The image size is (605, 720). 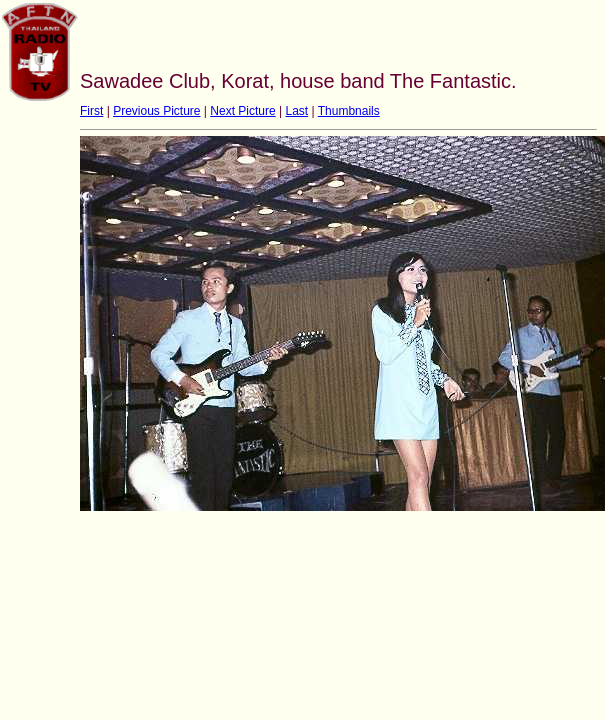 I want to click on Last, so click(x=296, y=111).